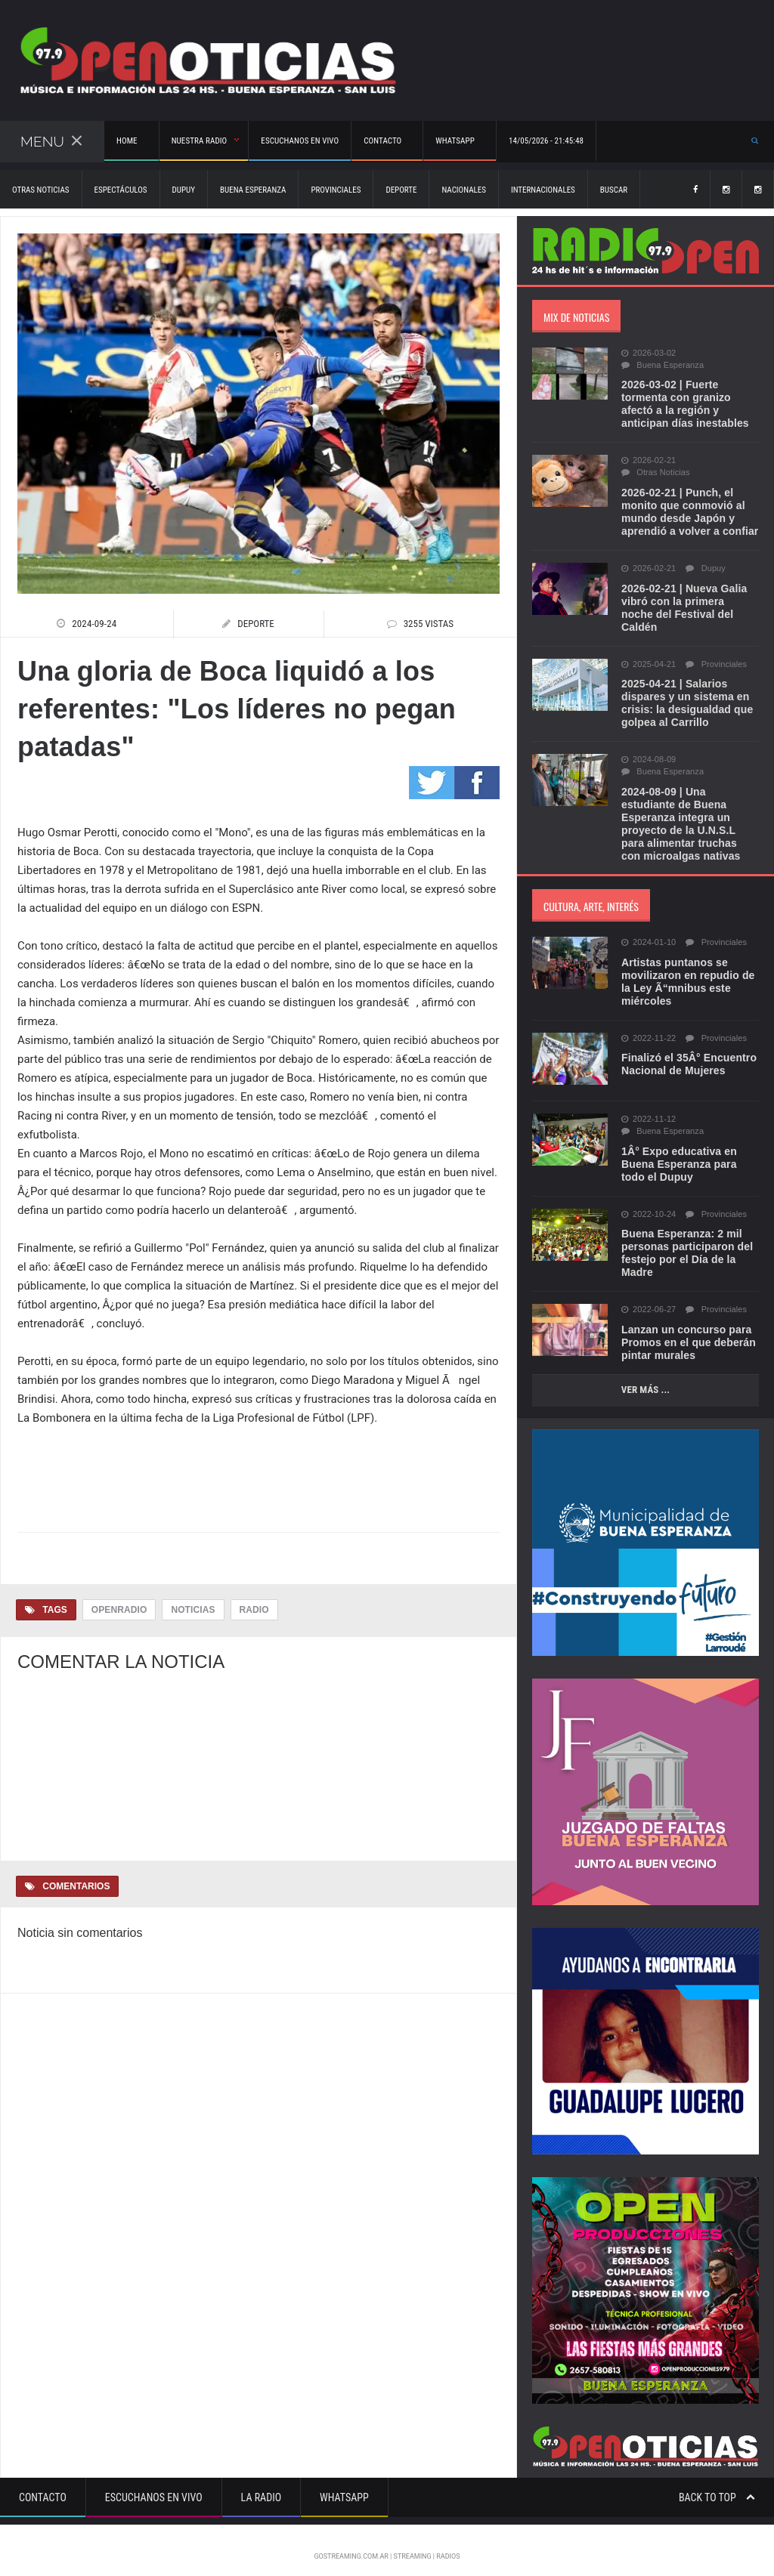 This screenshot has height=2576, width=774. I want to click on OpenRadio, so click(119, 1610).